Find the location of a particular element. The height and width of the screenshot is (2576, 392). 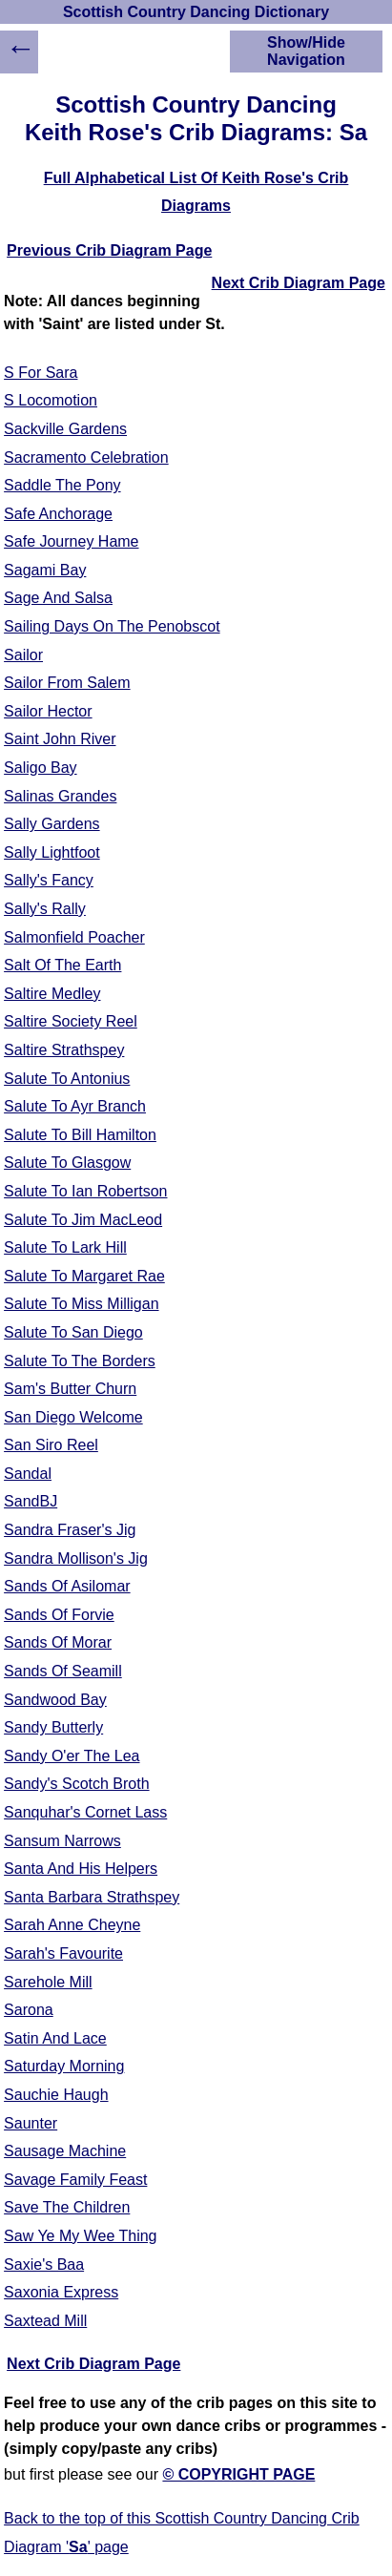

Sarah's Favourite is located at coordinates (63, 1953).